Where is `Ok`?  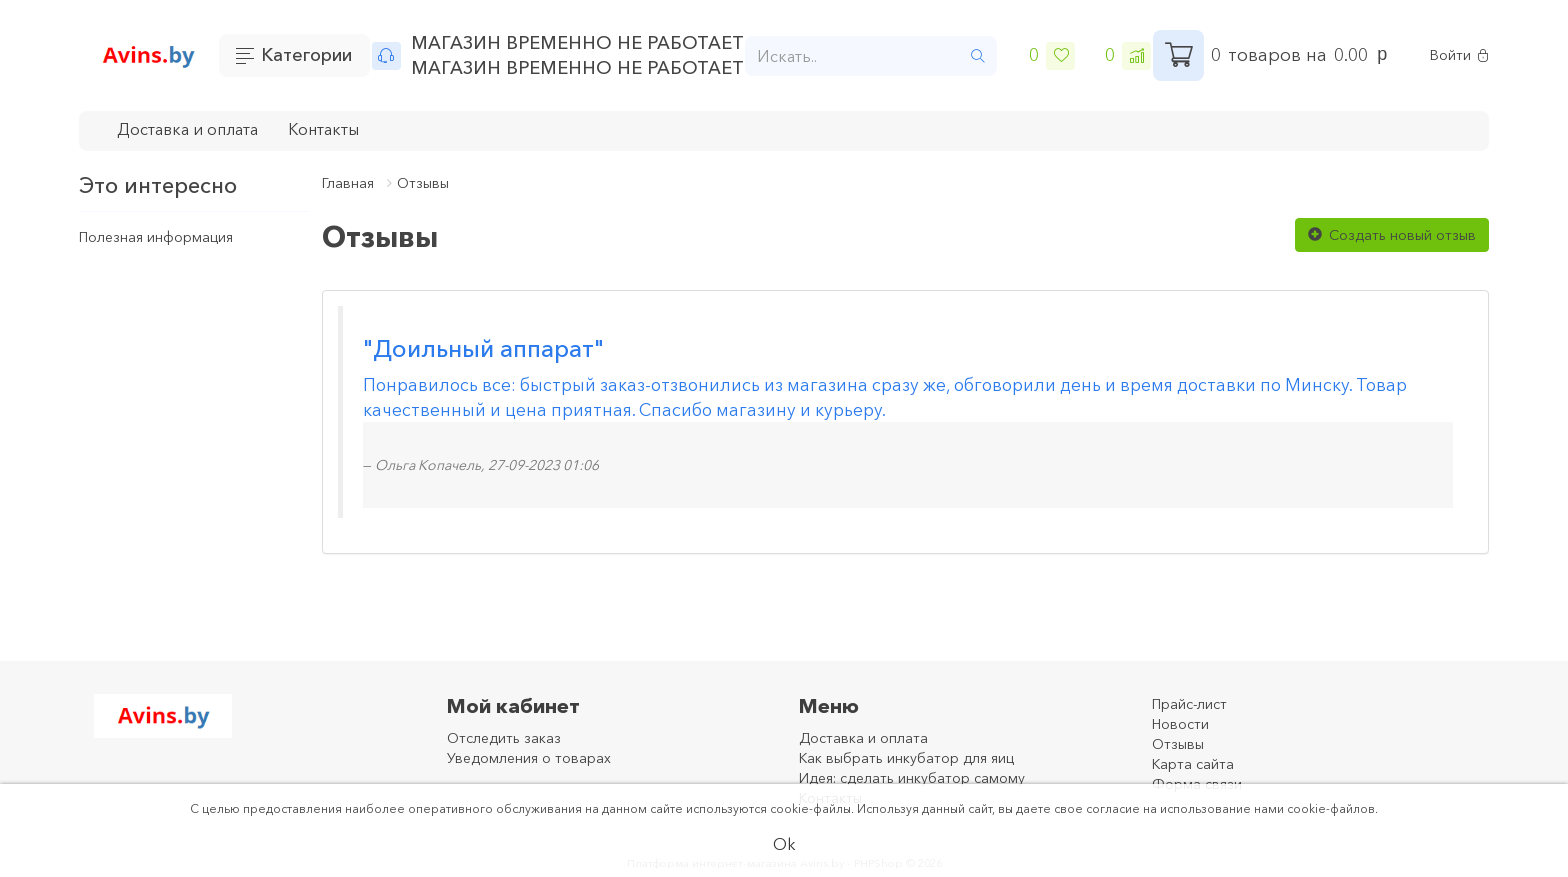 Ok is located at coordinates (784, 844).